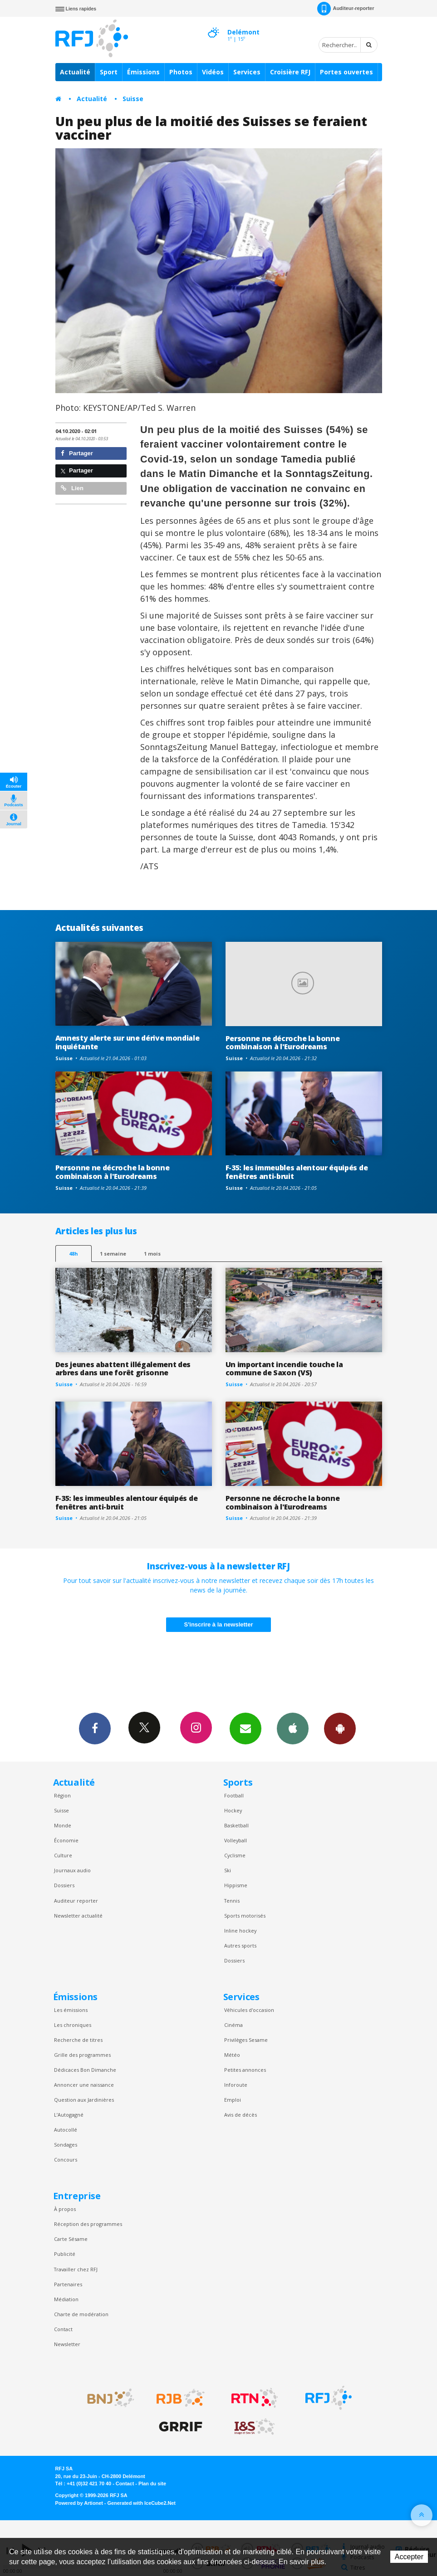 The image size is (437, 2576). What do you see at coordinates (180, 72) in the screenshot?
I see `Photos` at bounding box center [180, 72].